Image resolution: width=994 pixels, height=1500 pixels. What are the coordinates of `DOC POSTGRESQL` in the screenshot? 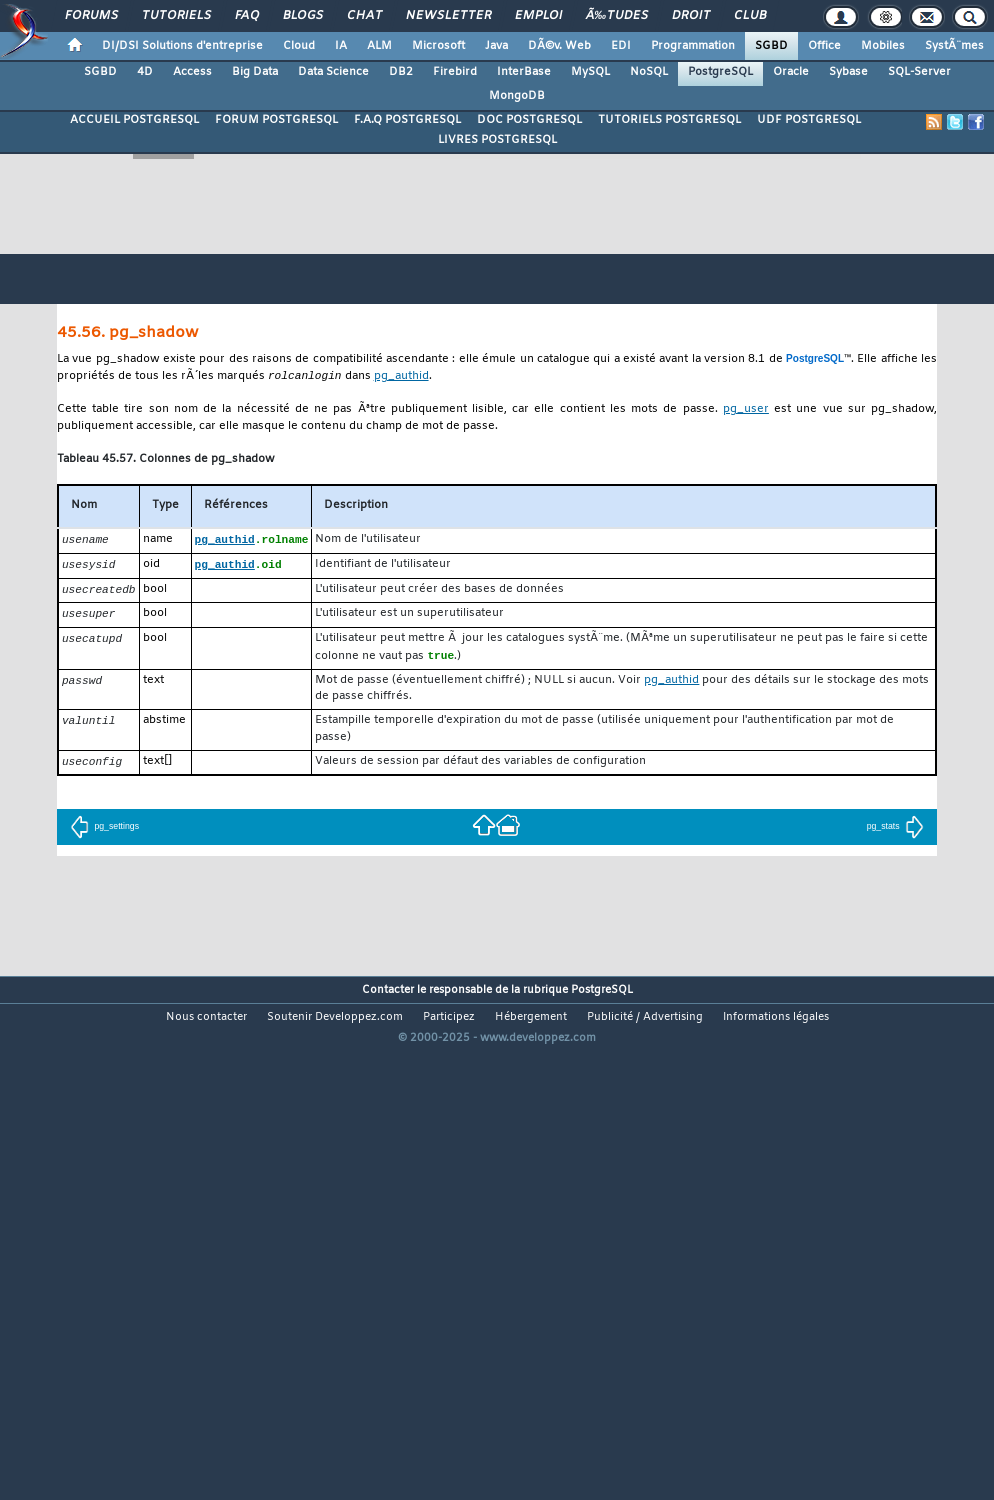 It's located at (529, 120).